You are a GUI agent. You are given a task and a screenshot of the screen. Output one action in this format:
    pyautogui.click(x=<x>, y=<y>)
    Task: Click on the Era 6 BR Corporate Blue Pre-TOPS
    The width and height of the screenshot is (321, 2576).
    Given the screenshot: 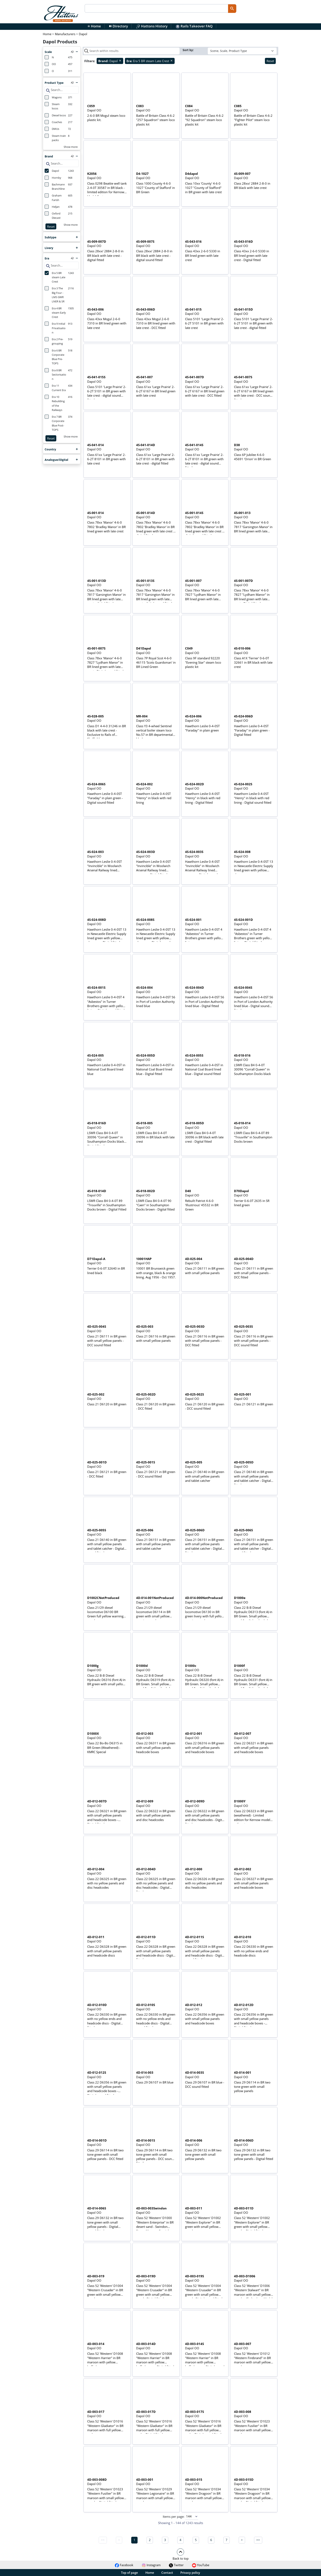 What is the action you would take?
    pyautogui.click(x=54, y=356)
    